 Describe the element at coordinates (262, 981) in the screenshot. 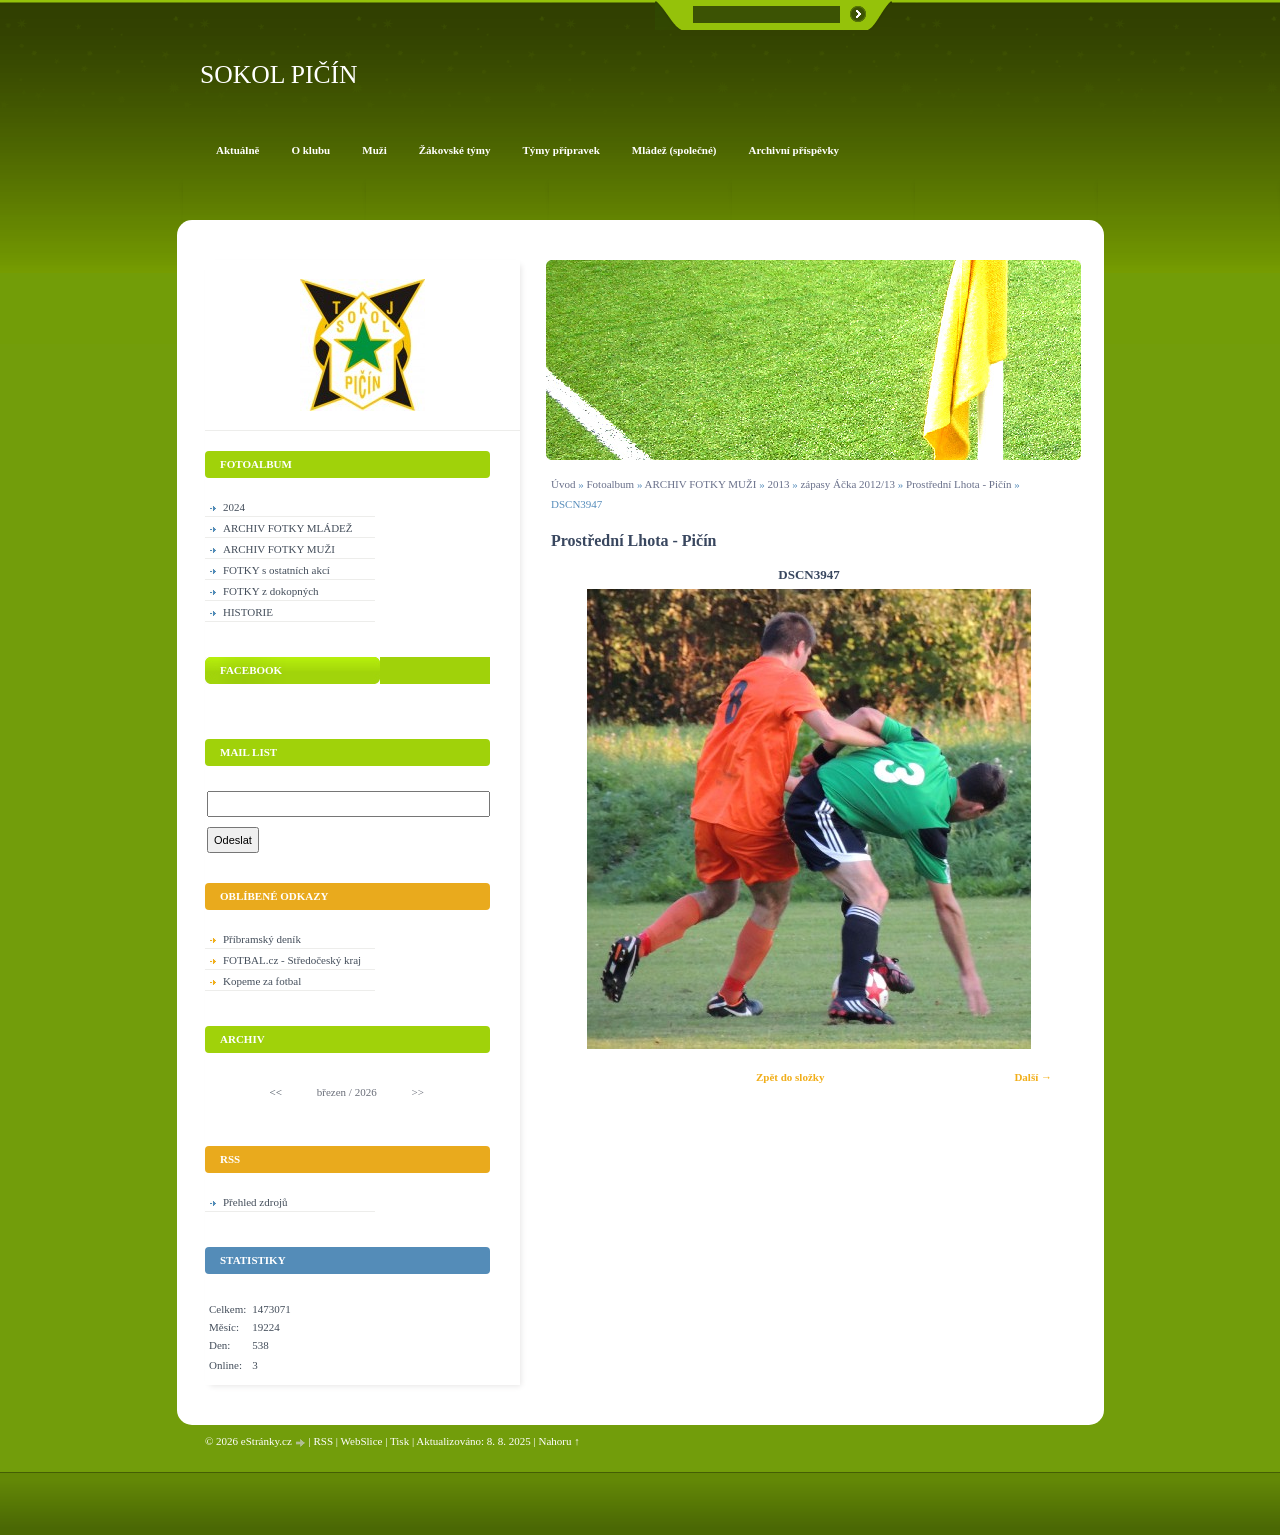

I see `Kopeme za fotbal` at that location.